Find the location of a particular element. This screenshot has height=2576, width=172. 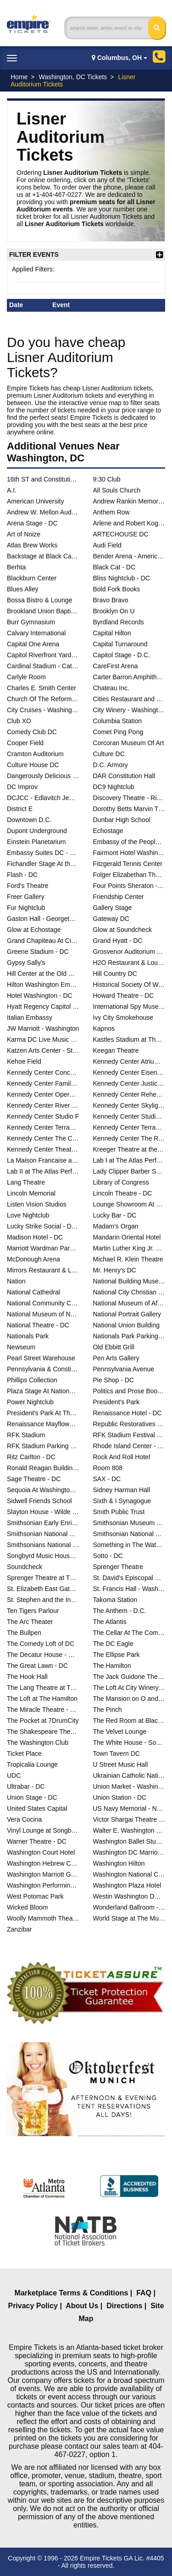

Embassy Suites DC - Convention Center is located at coordinates (43, 852).